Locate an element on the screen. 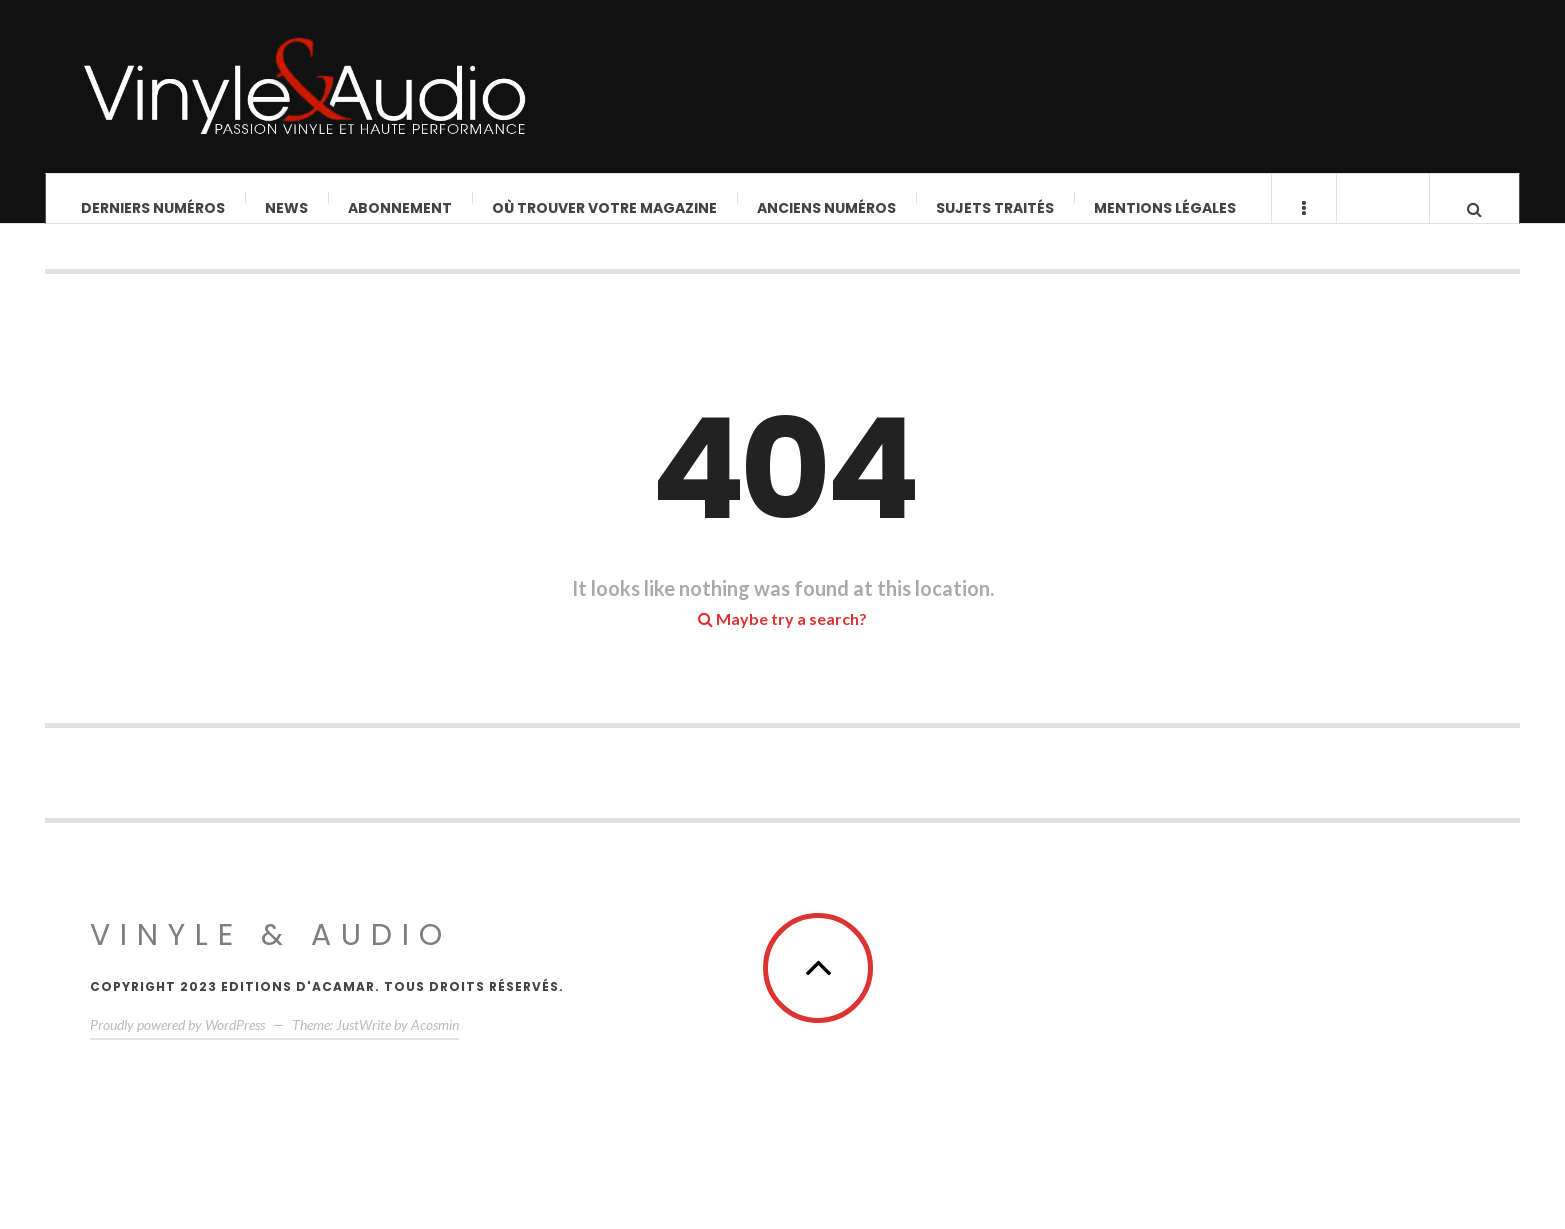  Derniers Numéros is located at coordinates (153, 208).